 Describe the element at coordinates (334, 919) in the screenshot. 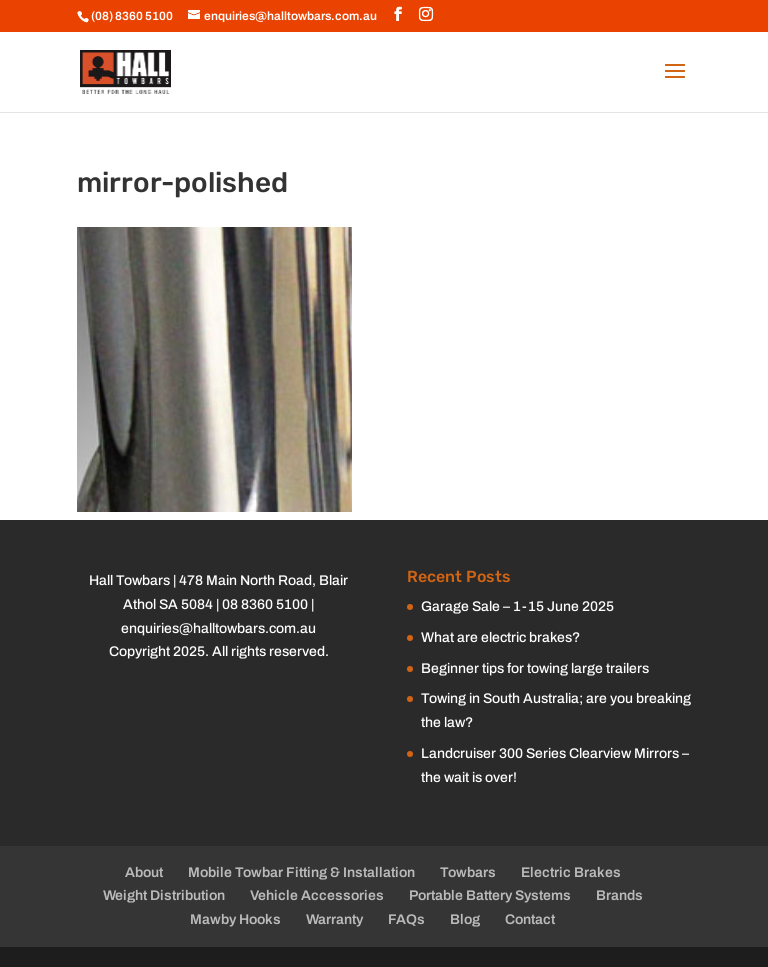

I see `Warranty` at that location.